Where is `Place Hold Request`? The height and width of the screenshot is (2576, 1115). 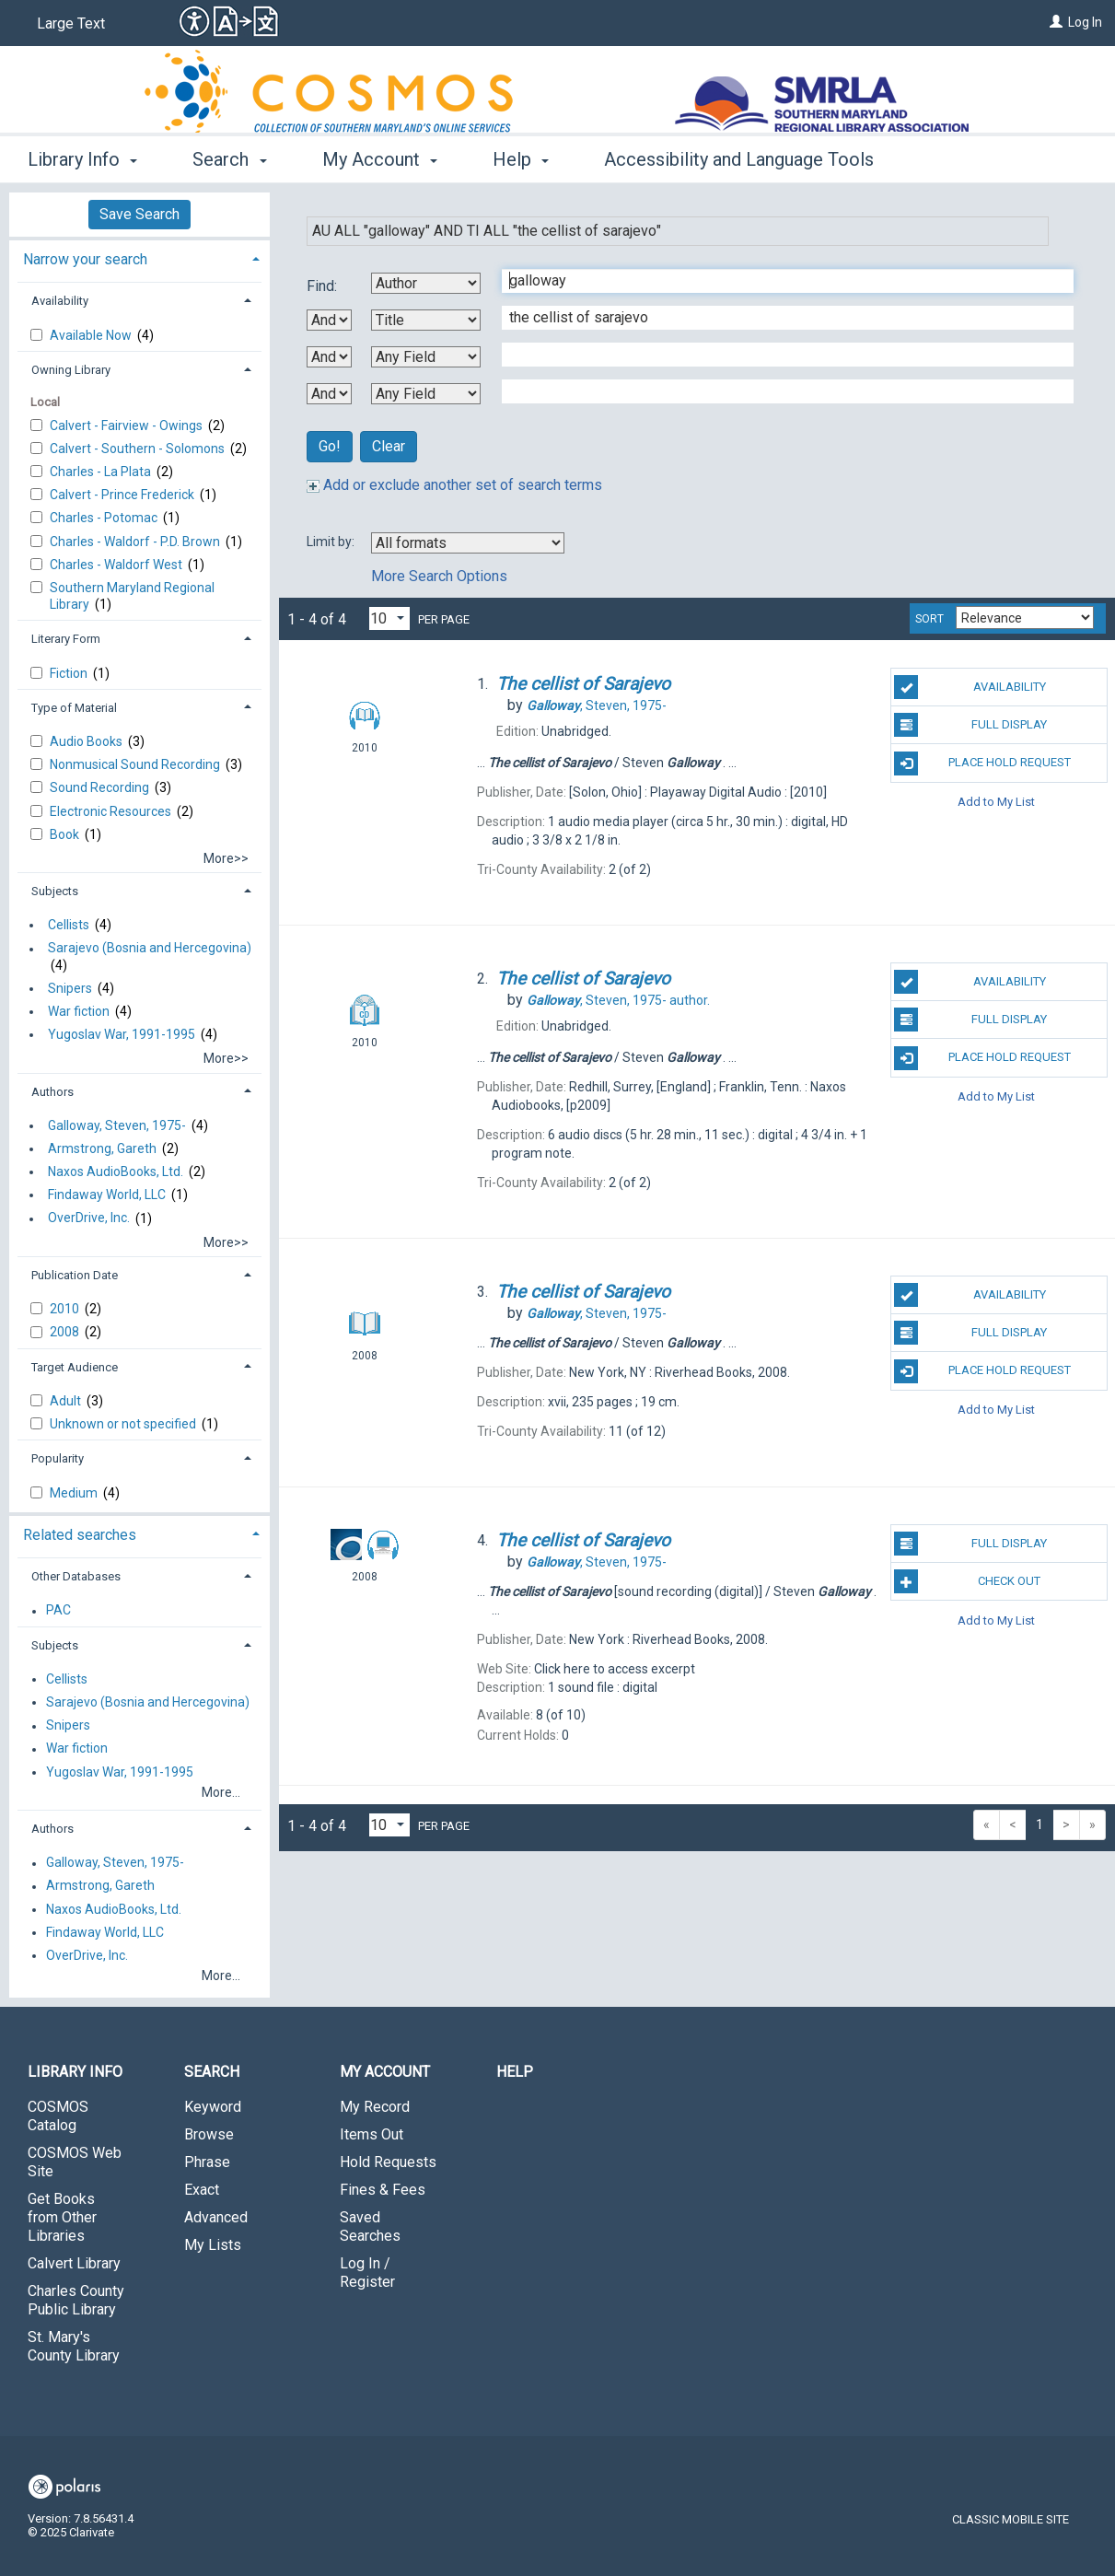
Place Hold Request is located at coordinates (982, 763).